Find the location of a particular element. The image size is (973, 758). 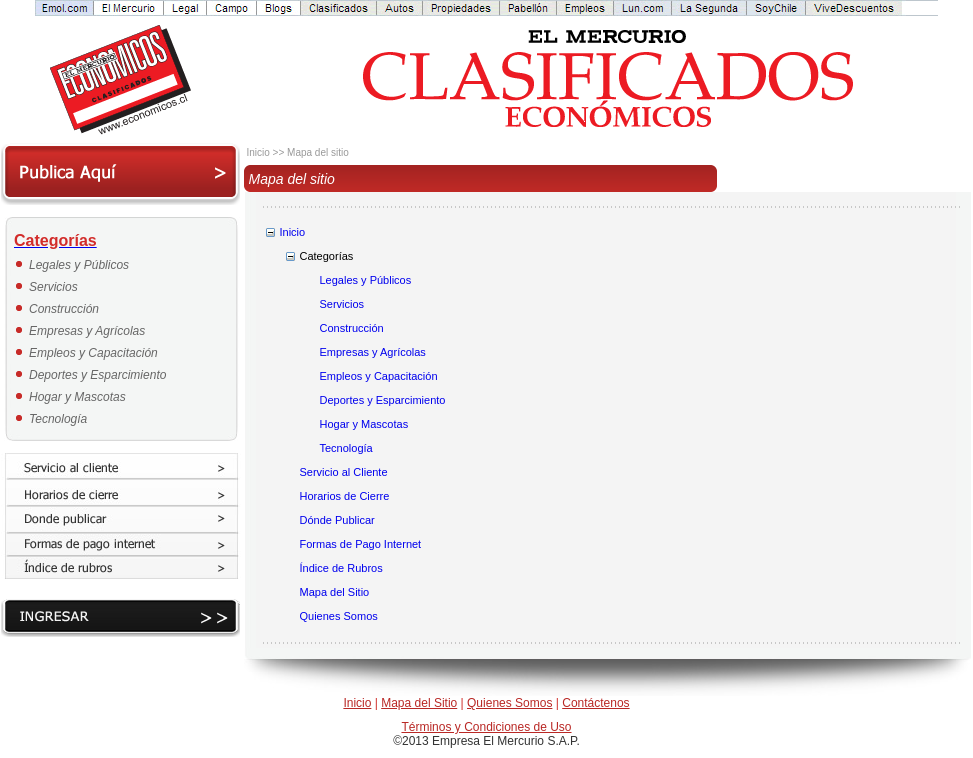

Hogar y Mascotas is located at coordinates (77, 397).